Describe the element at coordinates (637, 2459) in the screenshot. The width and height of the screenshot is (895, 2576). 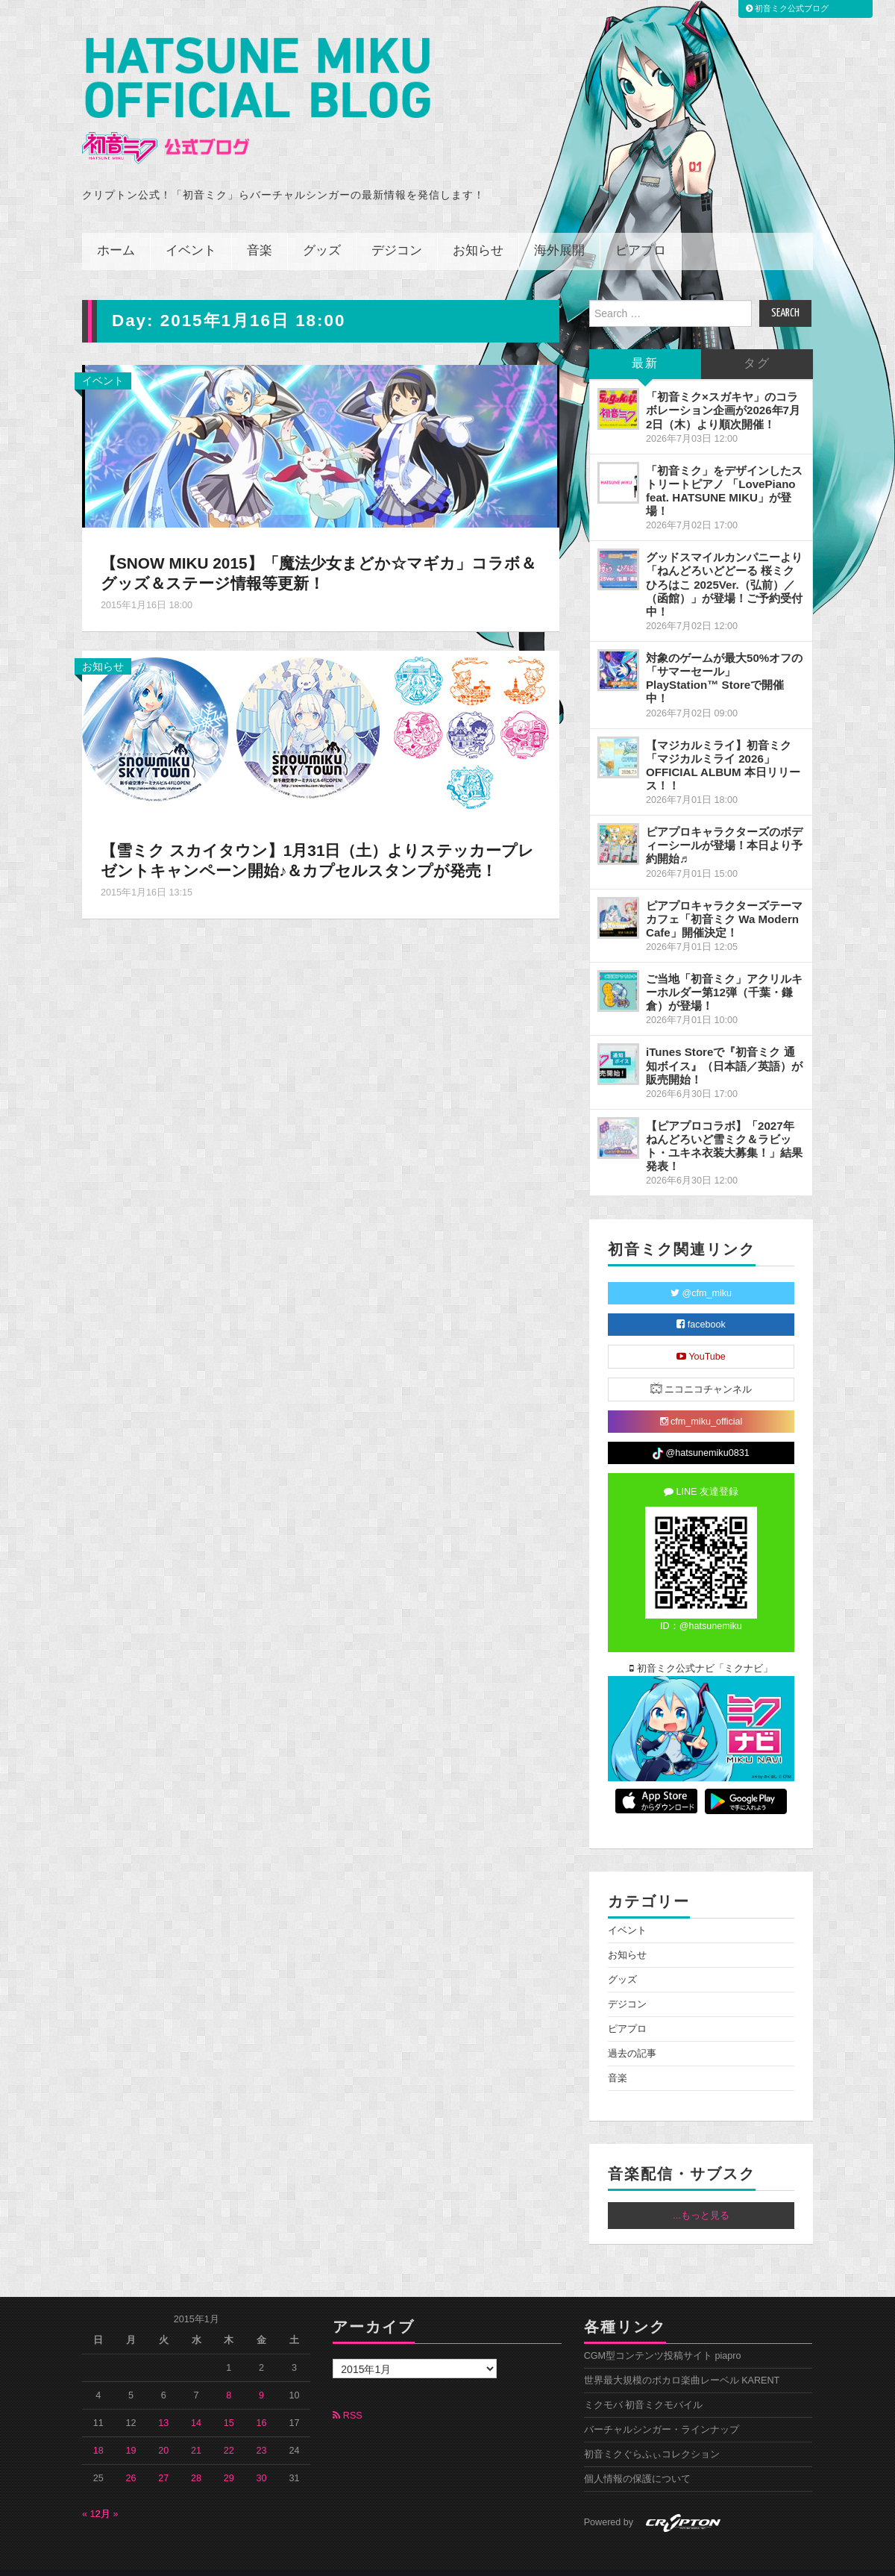
I see `個人情報の保護について` at that location.